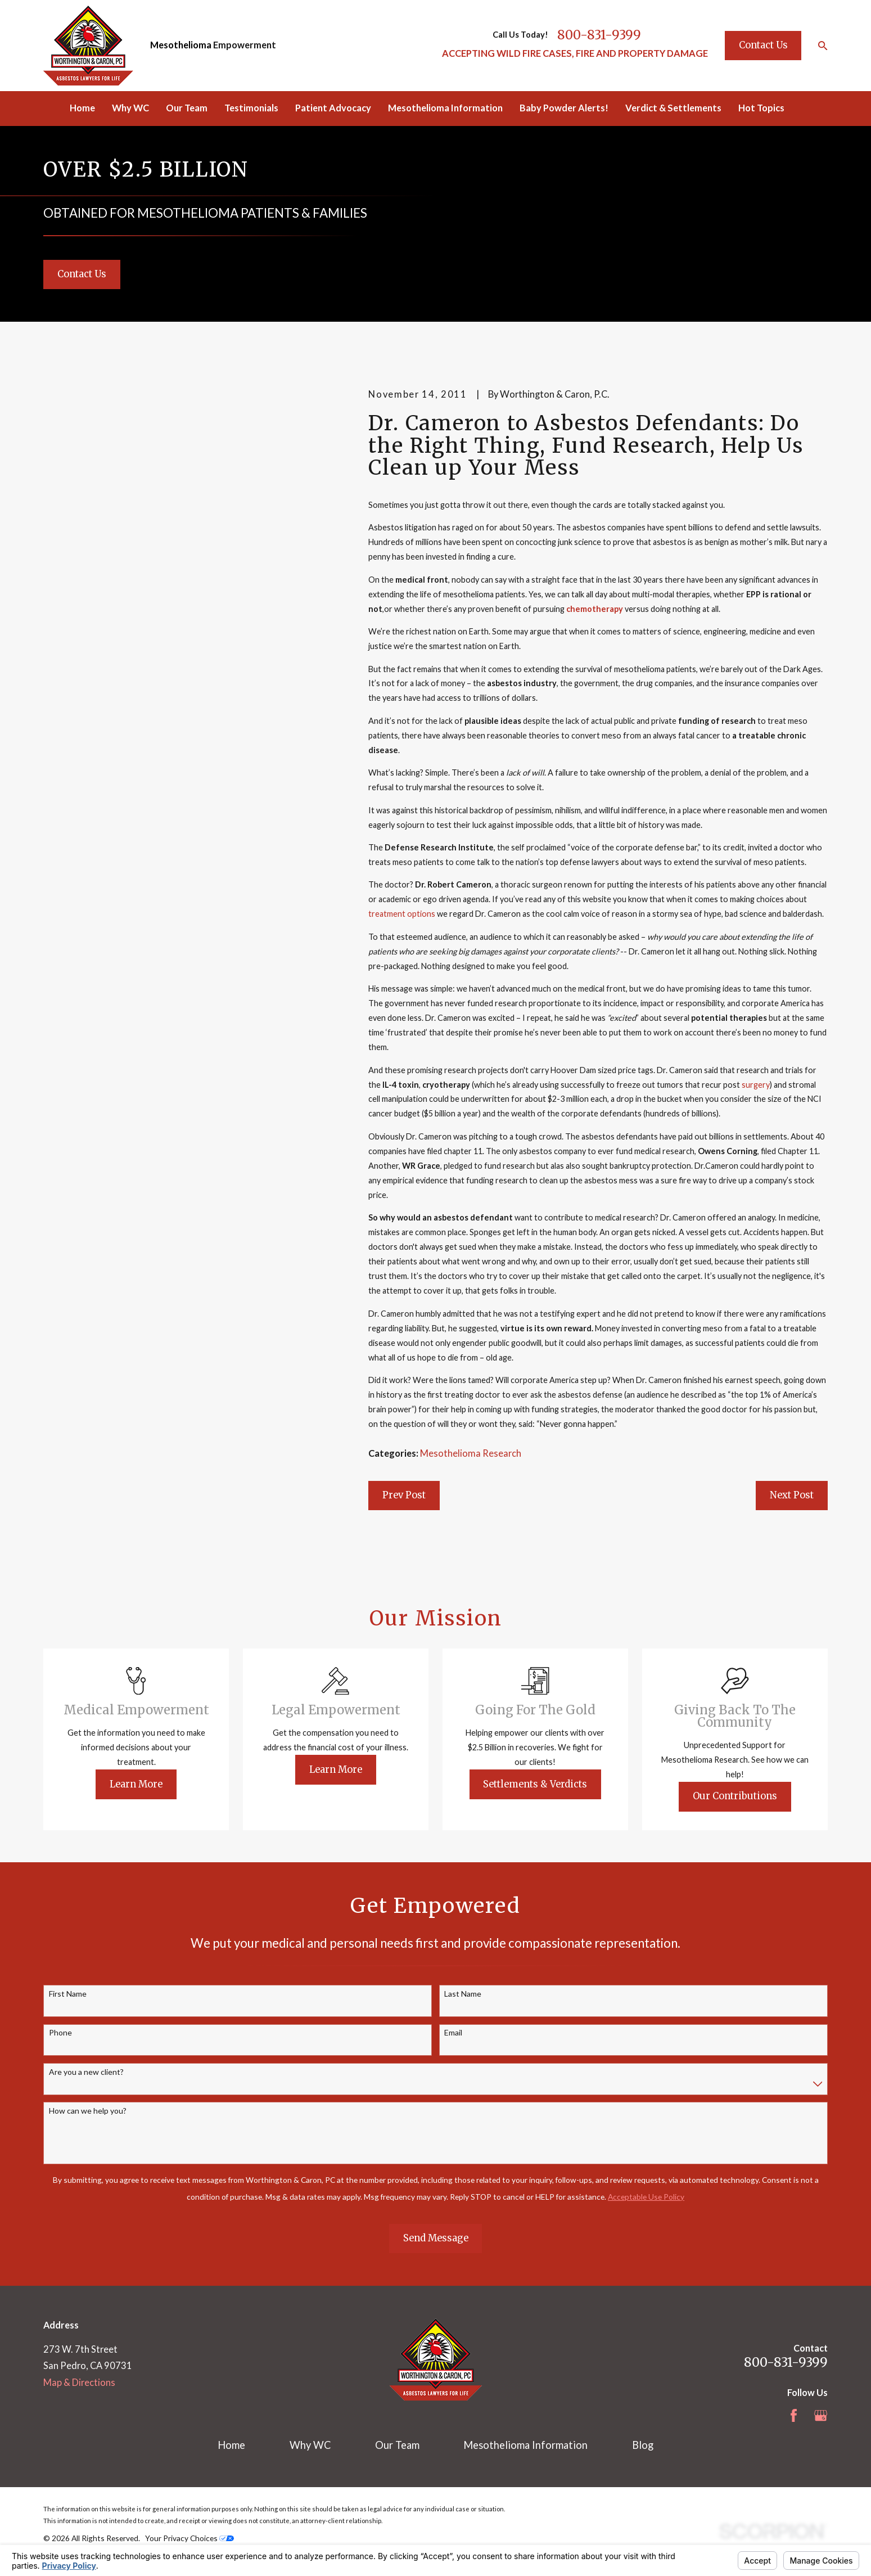  What do you see at coordinates (594, 609) in the screenshot?
I see `chemotherapy` at bounding box center [594, 609].